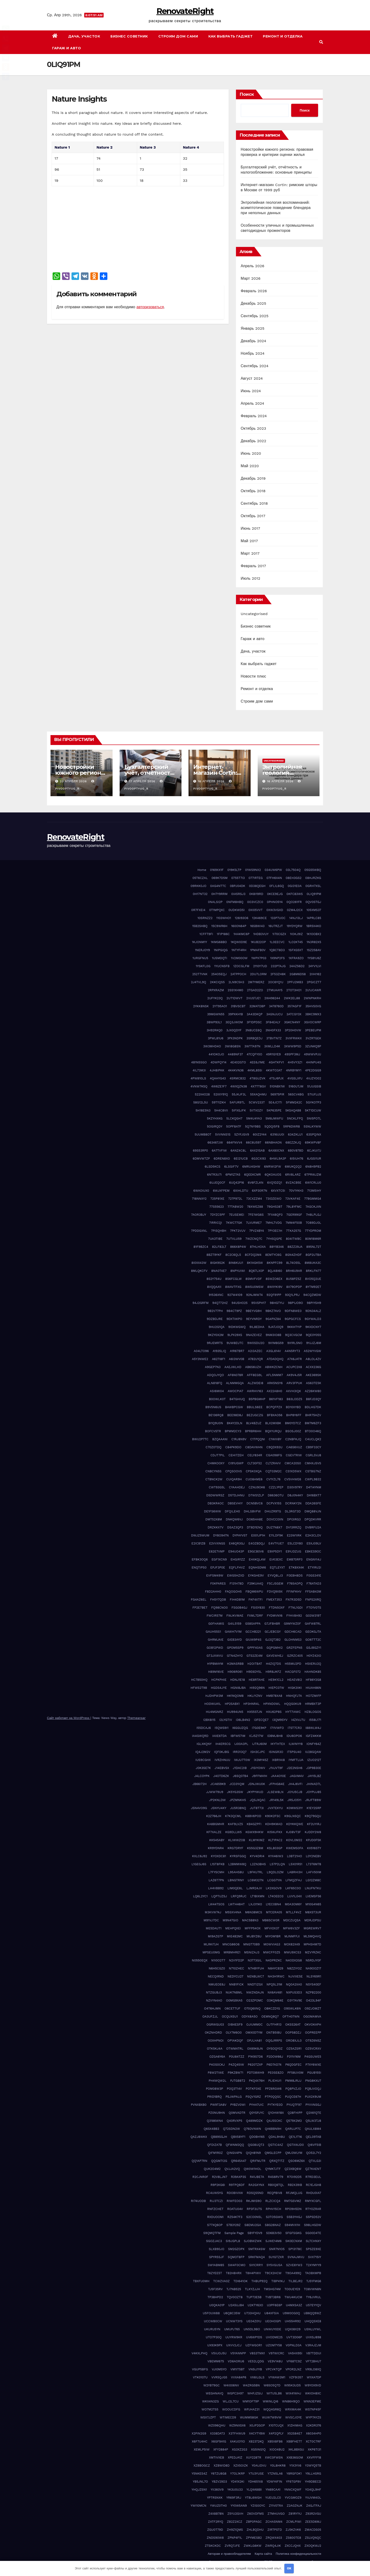  I want to click on YUEU2LC0, so click(273, 2497).